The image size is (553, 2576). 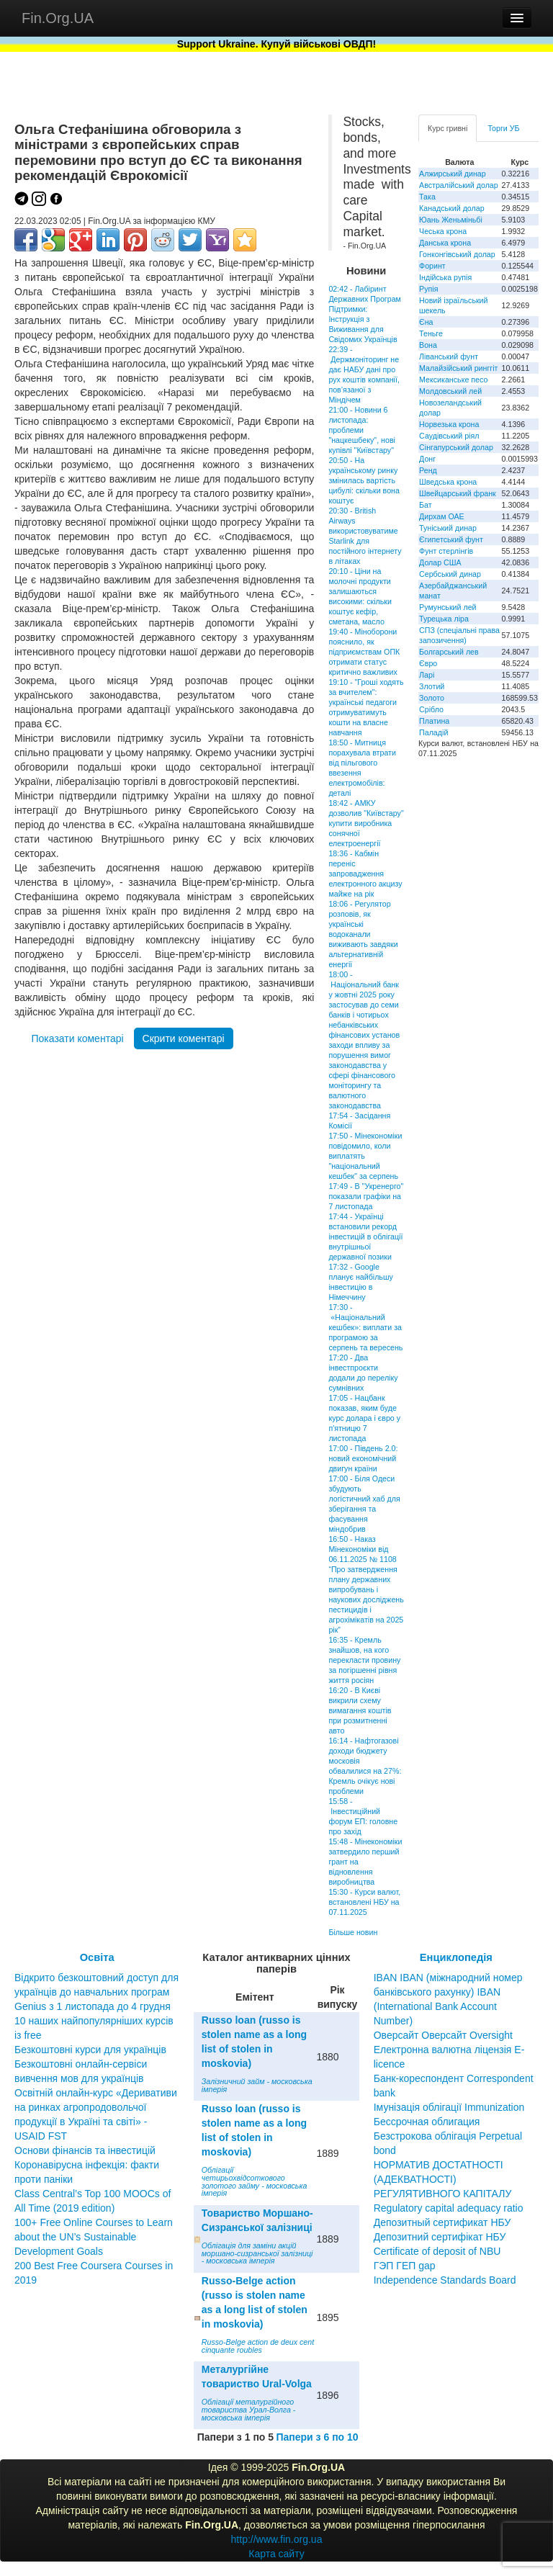 What do you see at coordinates (441, 516) in the screenshot?
I see `Дирхам ОАЕ` at bounding box center [441, 516].